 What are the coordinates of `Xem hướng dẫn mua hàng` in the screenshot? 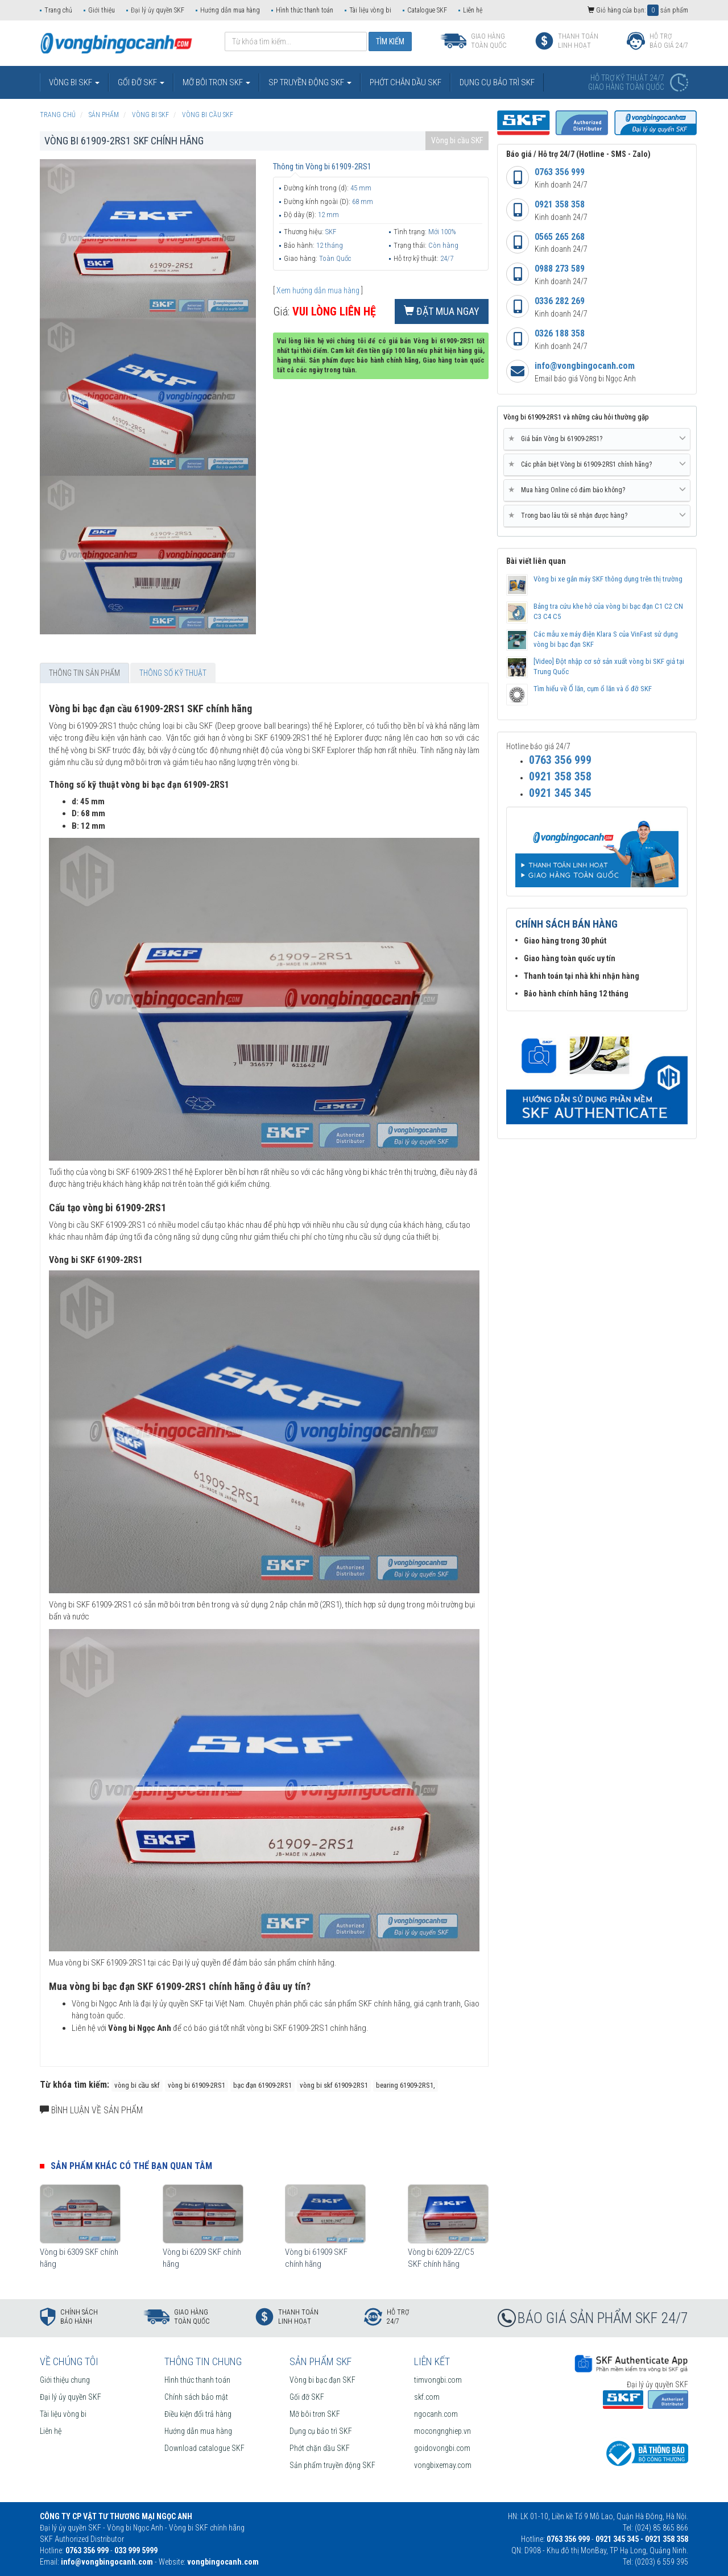 It's located at (317, 290).